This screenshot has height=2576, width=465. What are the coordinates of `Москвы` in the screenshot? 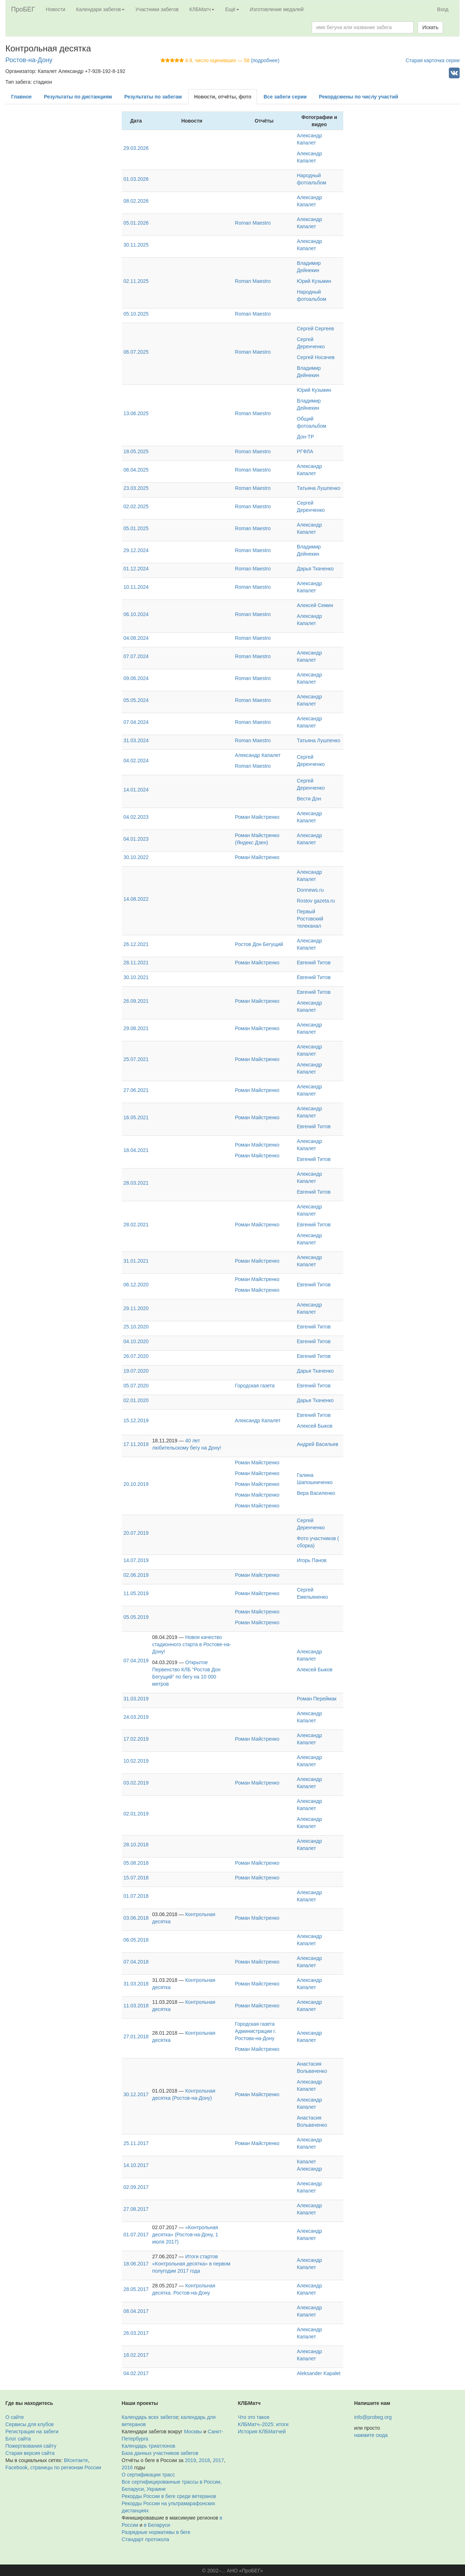 It's located at (193, 2431).